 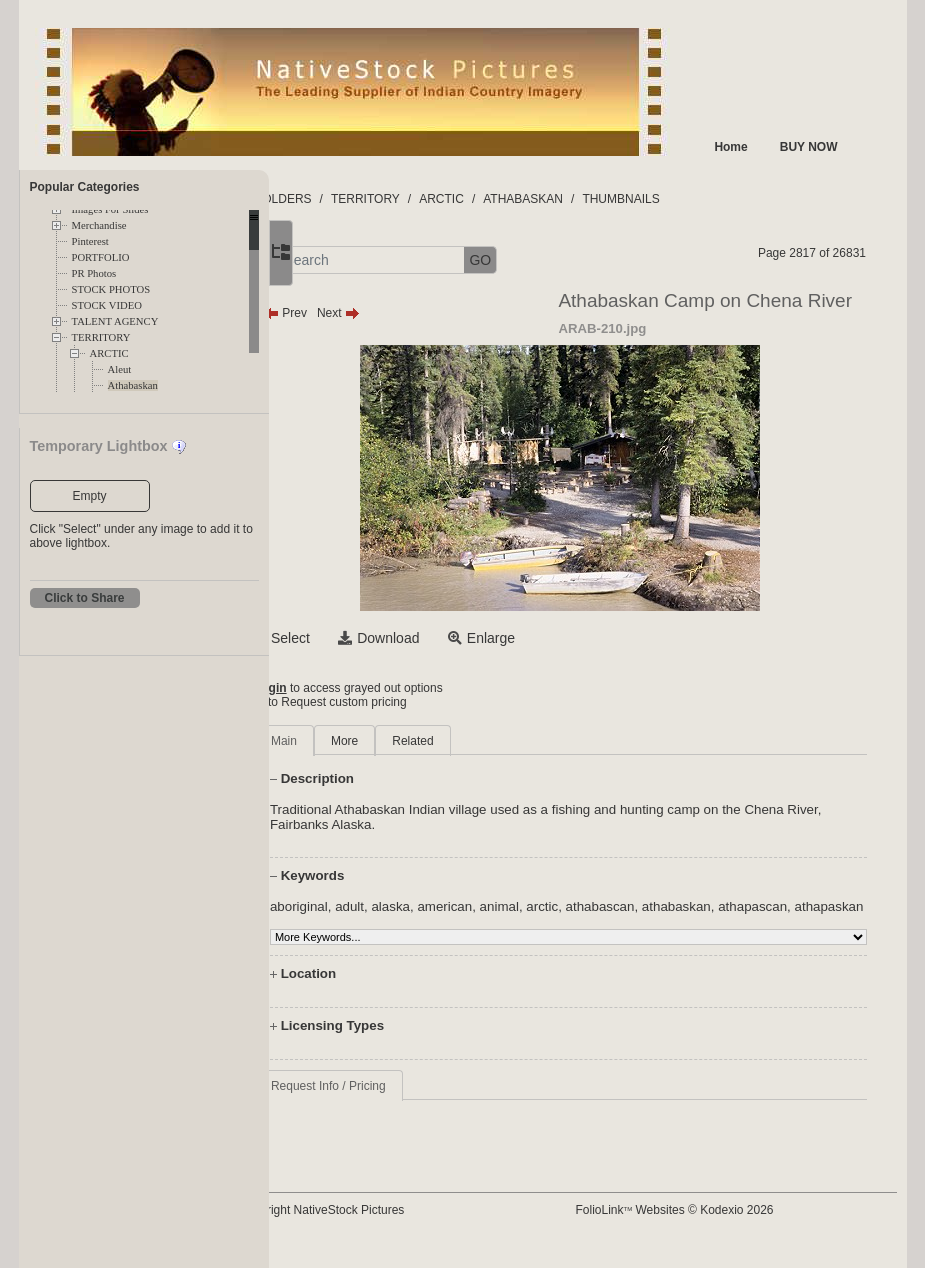 What do you see at coordinates (622, 906) in the screenshot?
I see `arctic` at bounding box center [622, 906].